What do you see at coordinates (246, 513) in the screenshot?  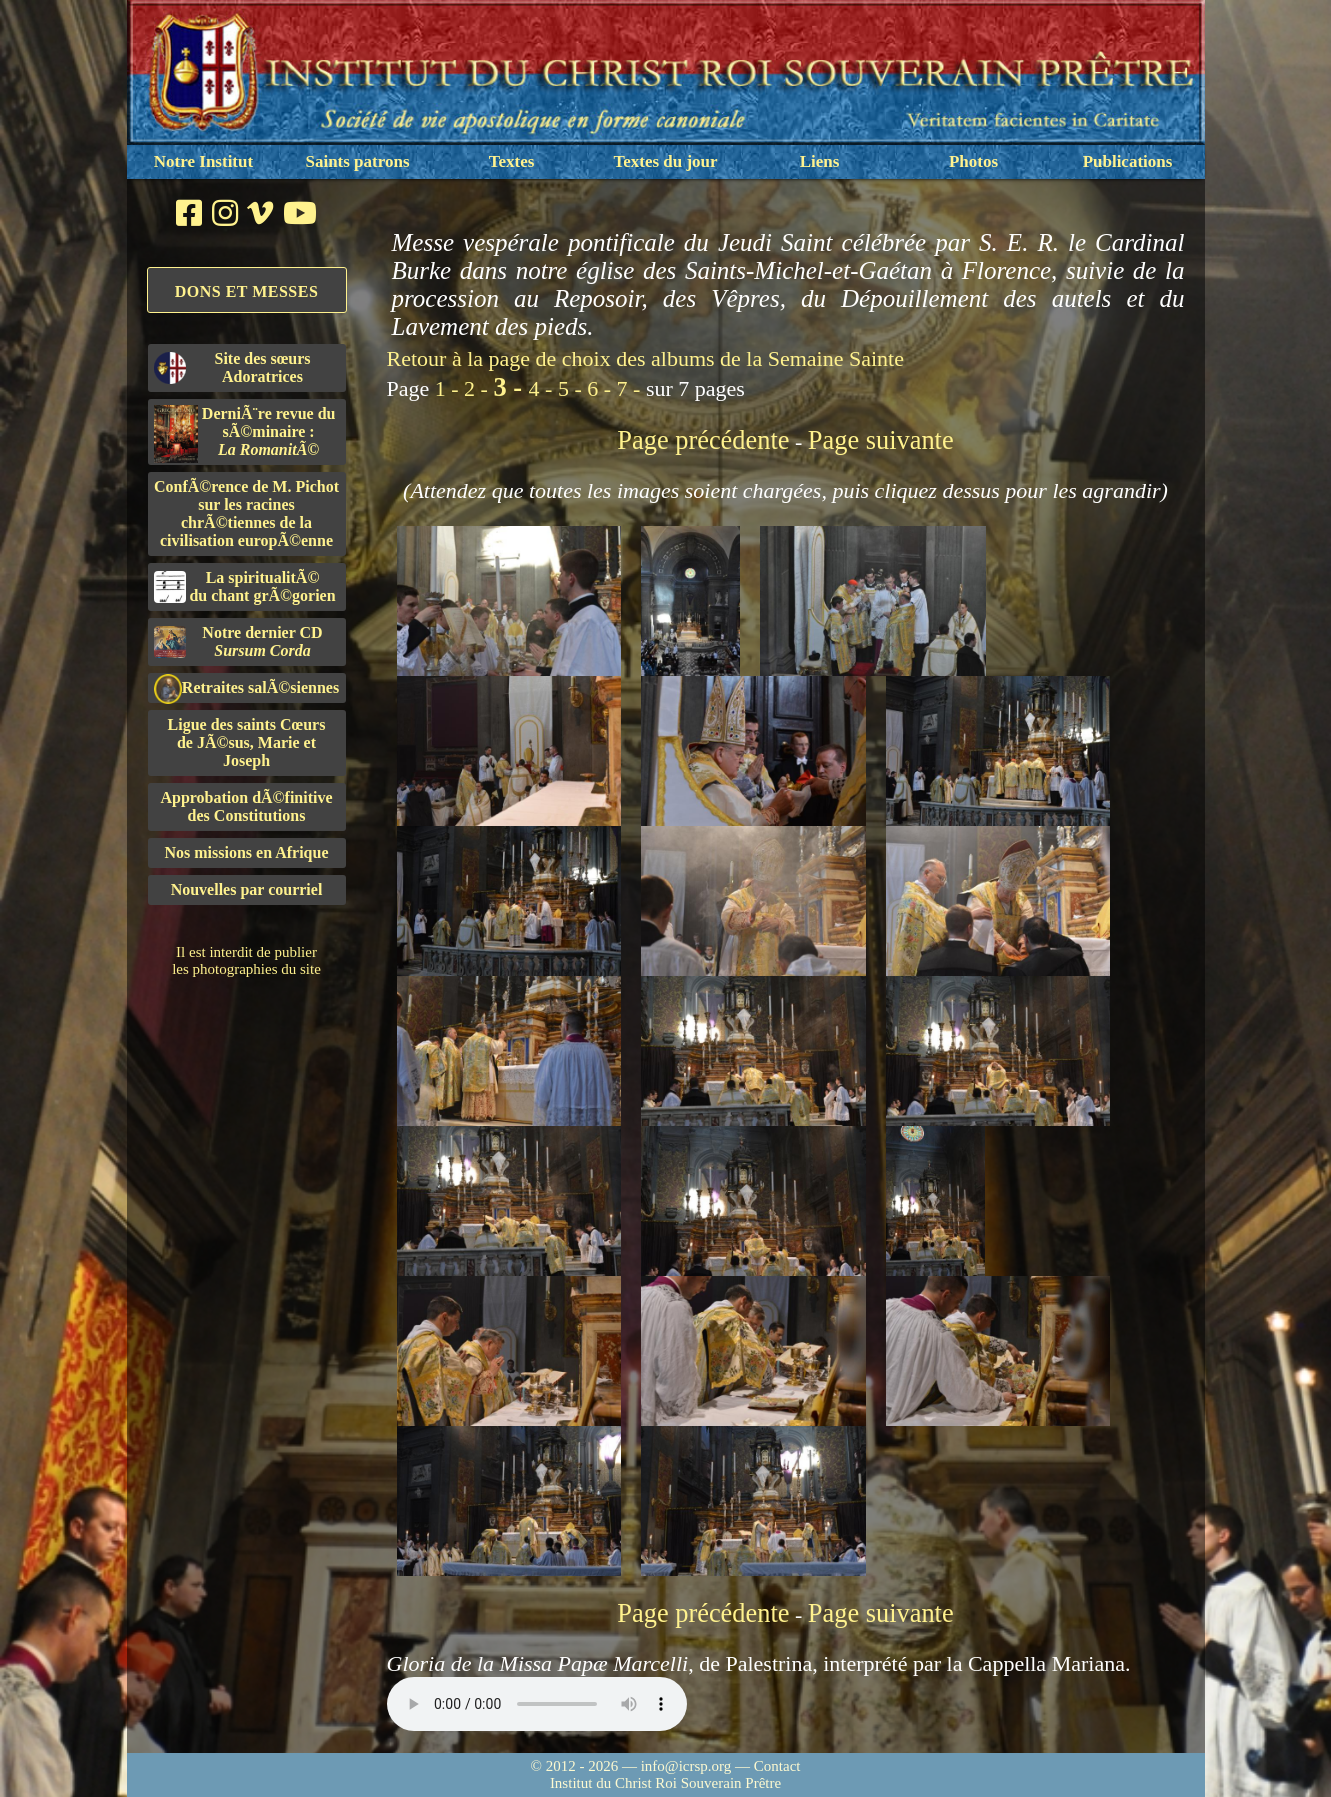 I see `ConfÃ©rence de M. Pichot sur les racines chrÃ©tiennes de la civilisation europÃ©enne` at bounding box center [246, 513].